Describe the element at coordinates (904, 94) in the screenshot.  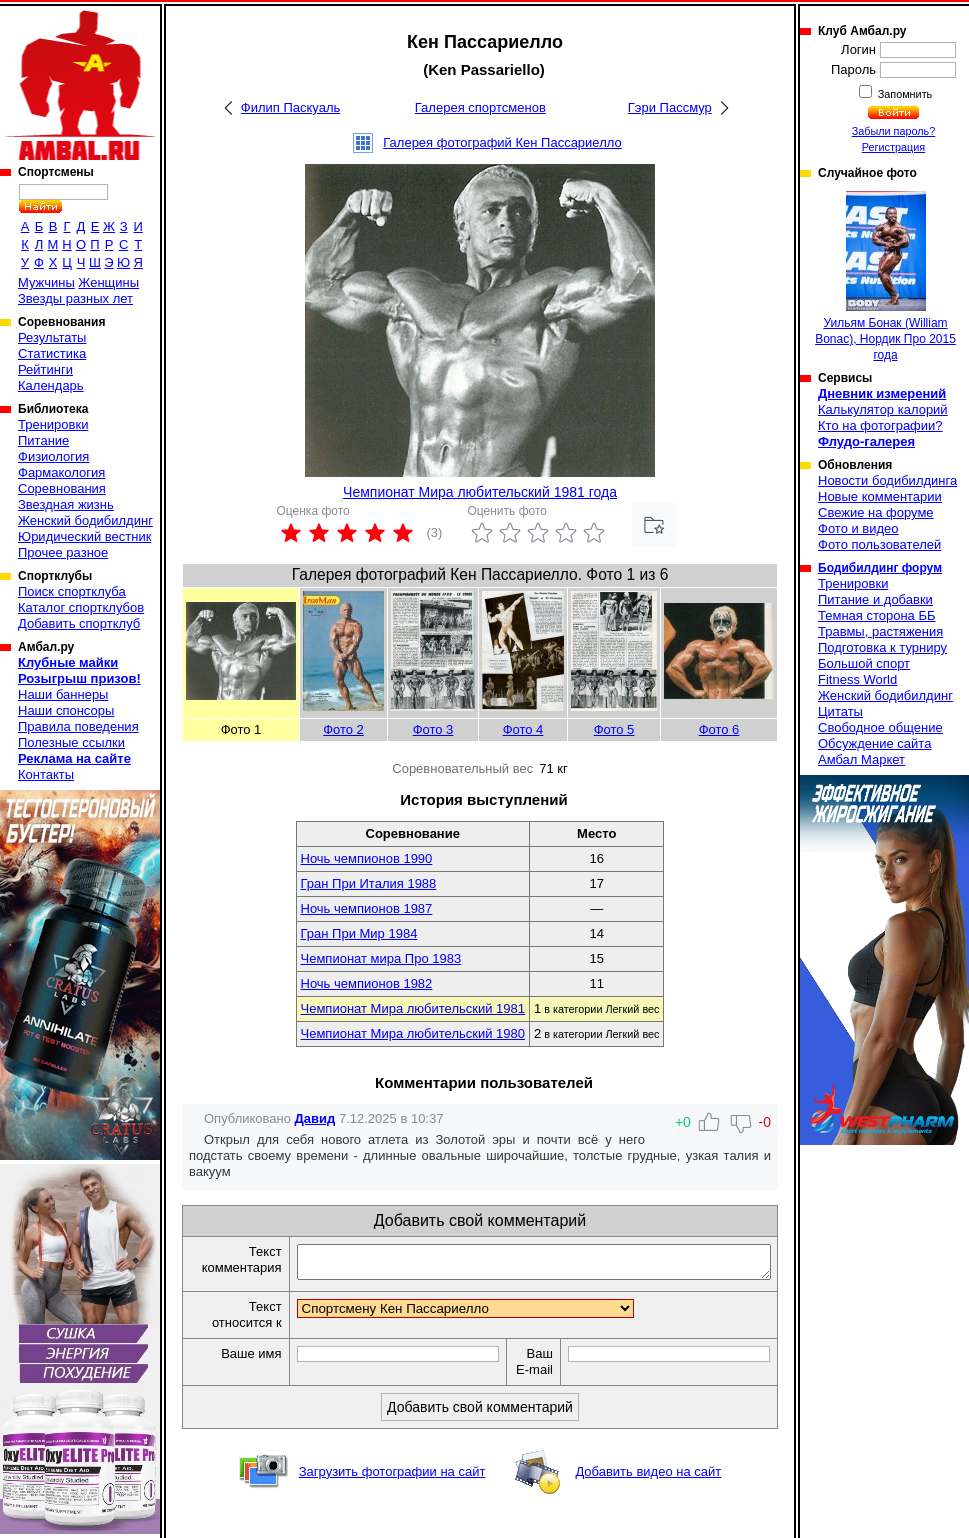
I see `Запомнить` at that location.